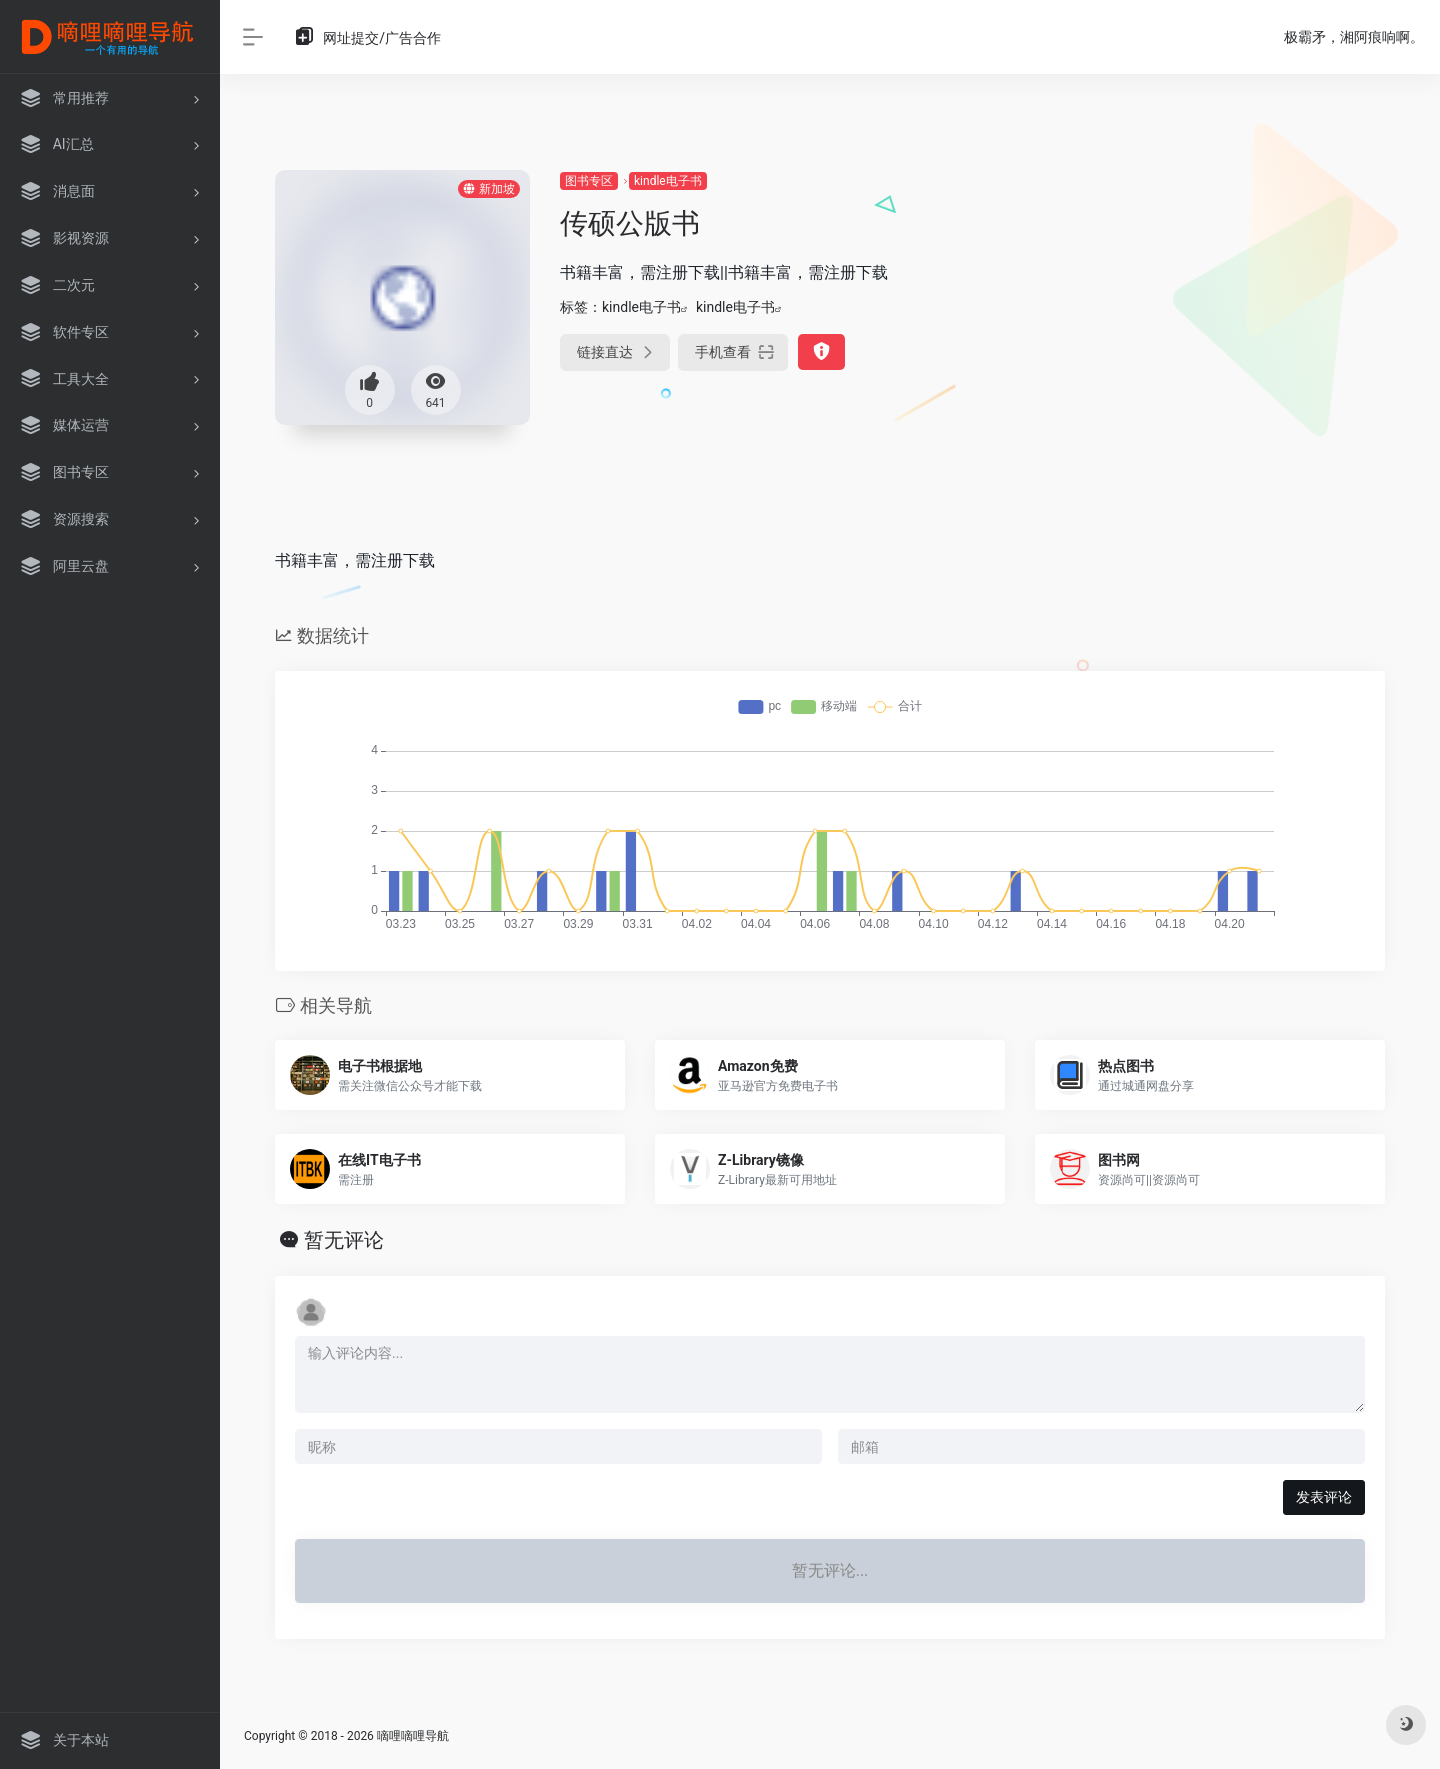 This screenshot has width=1440, height=1769. Describe the element at coordinates (344, 1240) in the screenshot. I see `暂无评论` at that location.